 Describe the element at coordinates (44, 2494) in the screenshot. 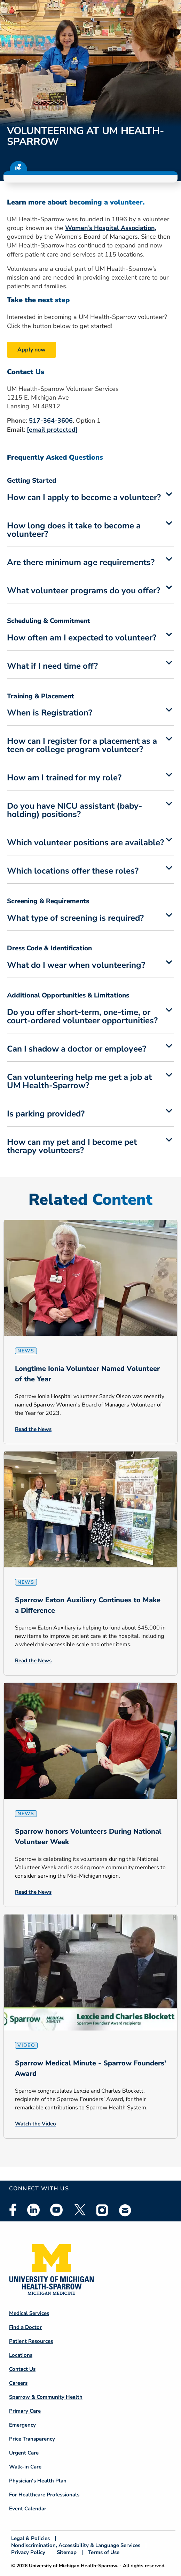

I see `For Healthcare Professionals` at that location.